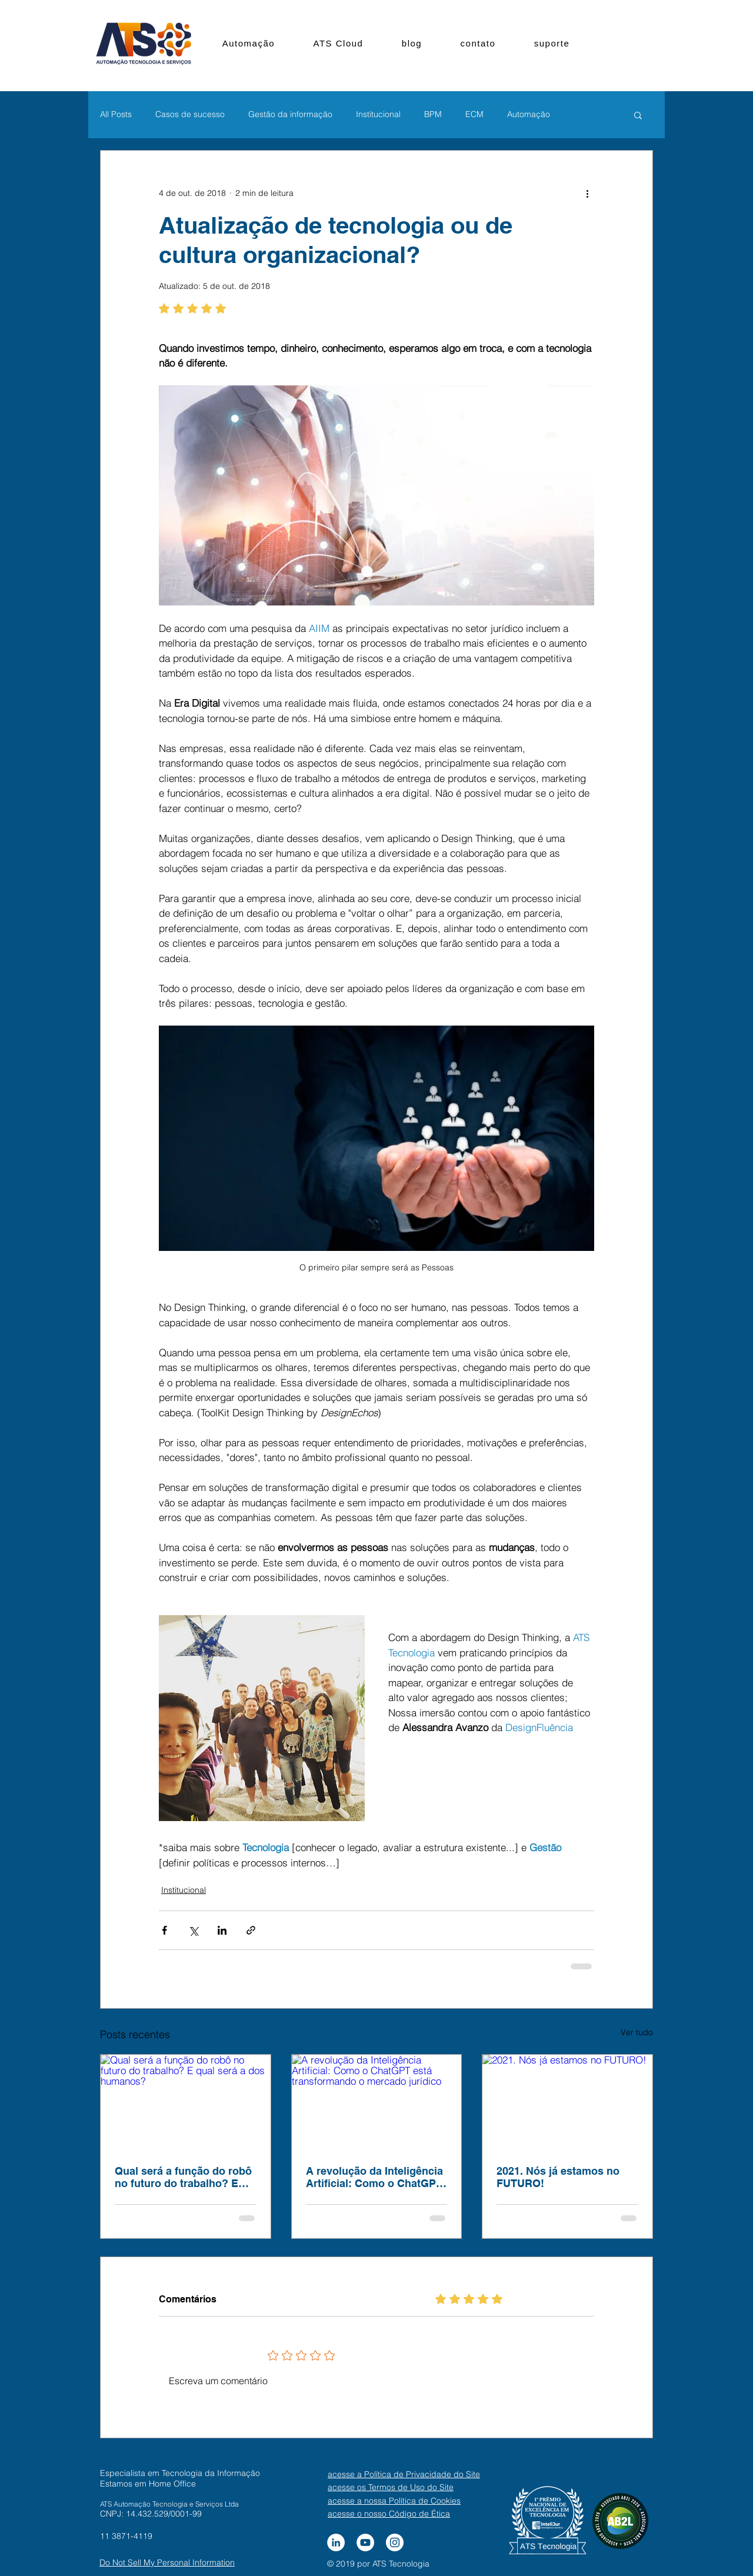 The image size is (753, 2576). Describe the element at coordinates (290, 114) in the screenshot. I see `Gestão da informação` at that location.